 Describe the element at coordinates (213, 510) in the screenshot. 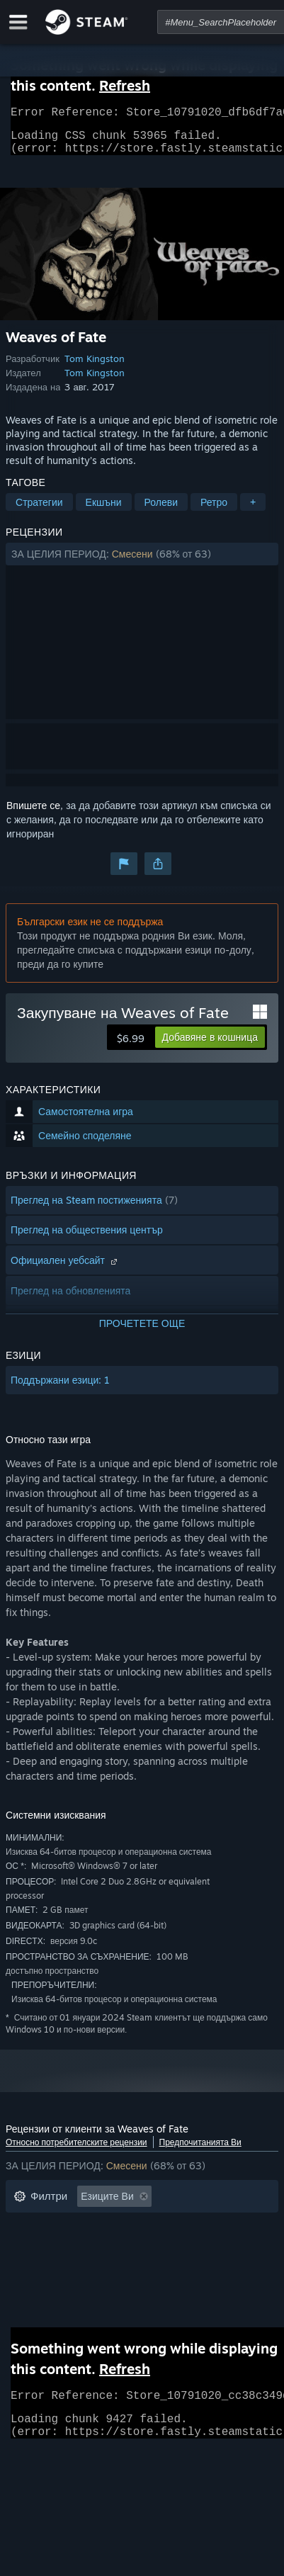

I see `Ретро` at that location.